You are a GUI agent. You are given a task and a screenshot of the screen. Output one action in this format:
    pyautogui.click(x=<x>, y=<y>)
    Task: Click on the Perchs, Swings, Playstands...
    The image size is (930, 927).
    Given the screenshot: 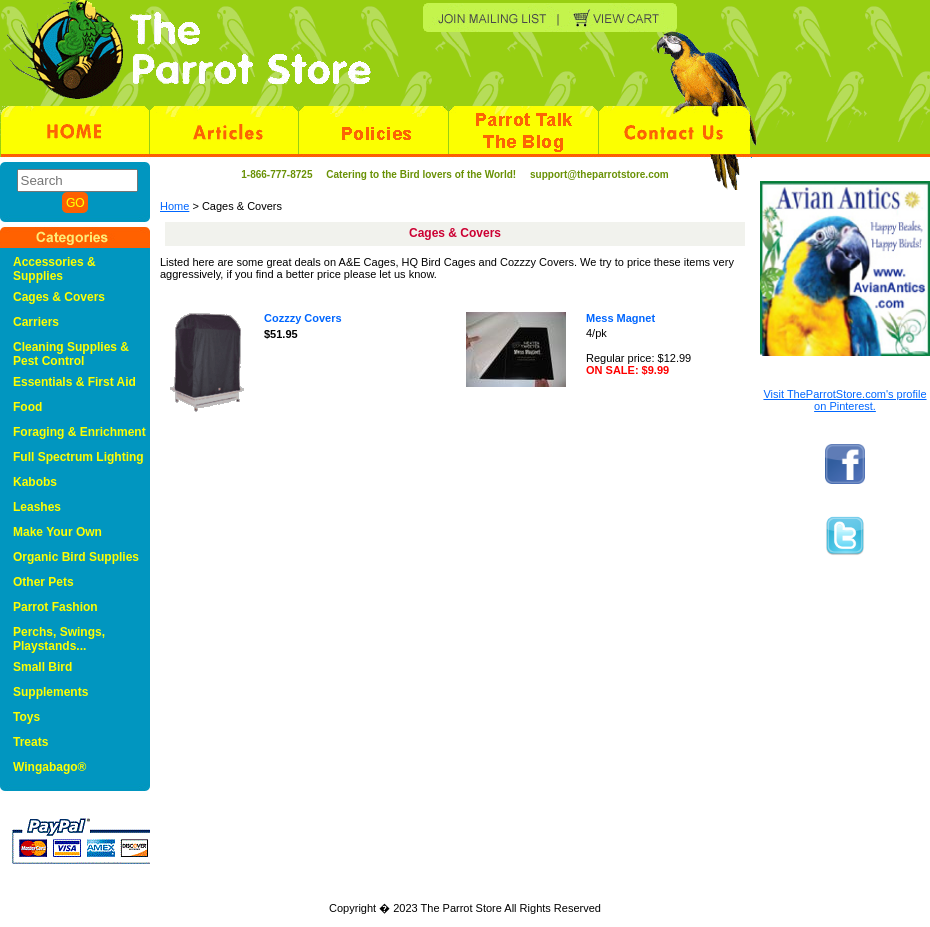 What is the action you would take?
    pyautogui.click(x=59, y=639)
    